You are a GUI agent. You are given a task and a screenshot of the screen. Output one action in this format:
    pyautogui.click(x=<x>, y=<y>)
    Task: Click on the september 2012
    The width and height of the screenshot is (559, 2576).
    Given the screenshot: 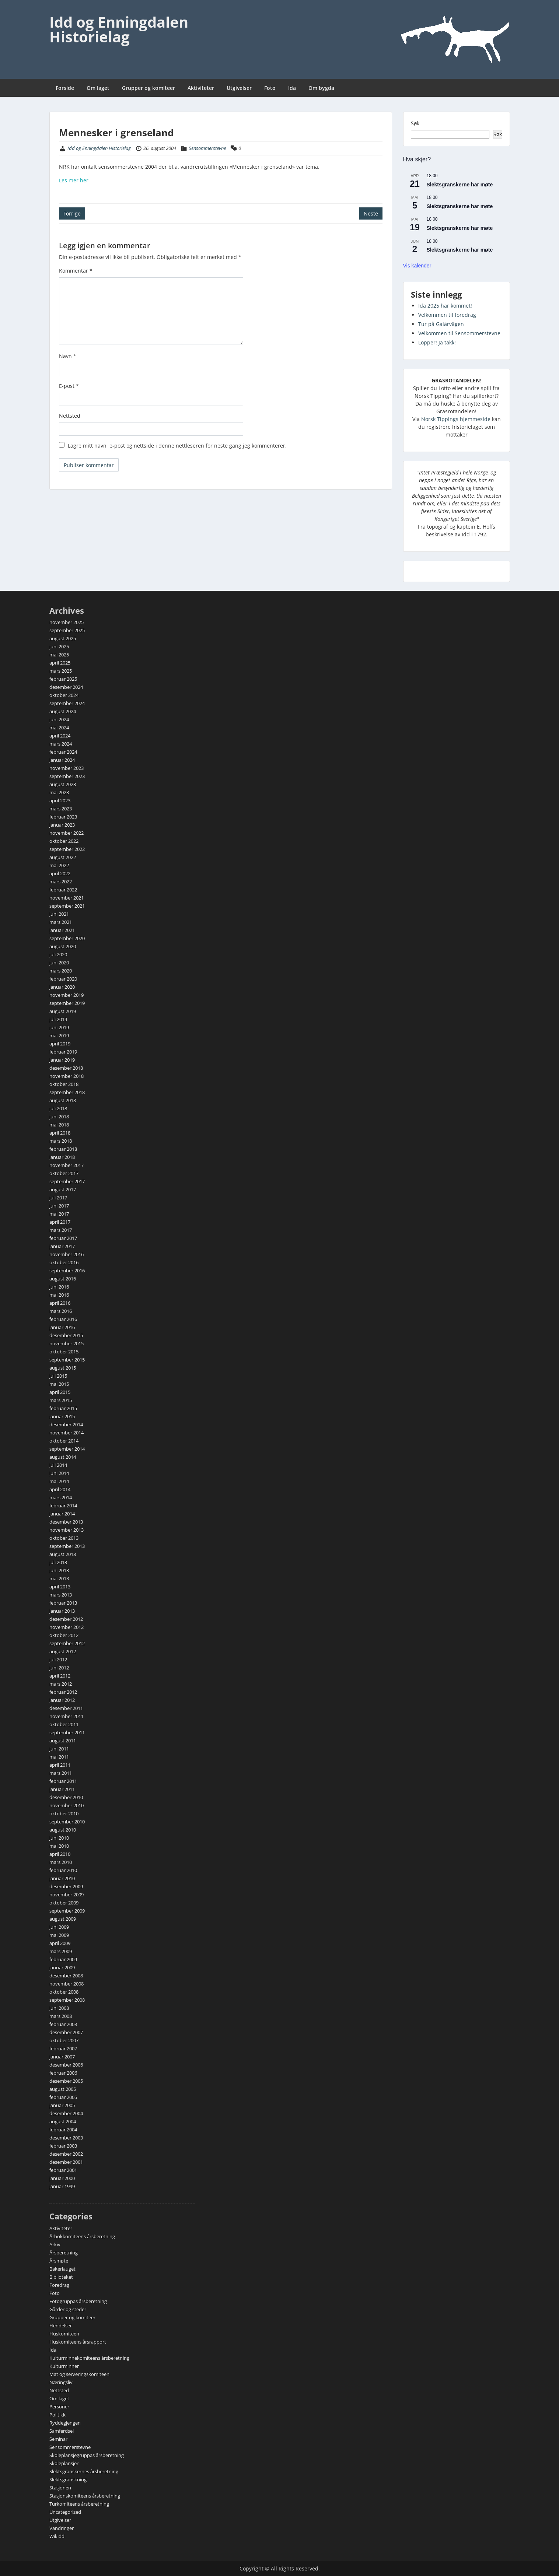 What is the action you would take?
    pyautogui.click(x=67, y=1643)
    